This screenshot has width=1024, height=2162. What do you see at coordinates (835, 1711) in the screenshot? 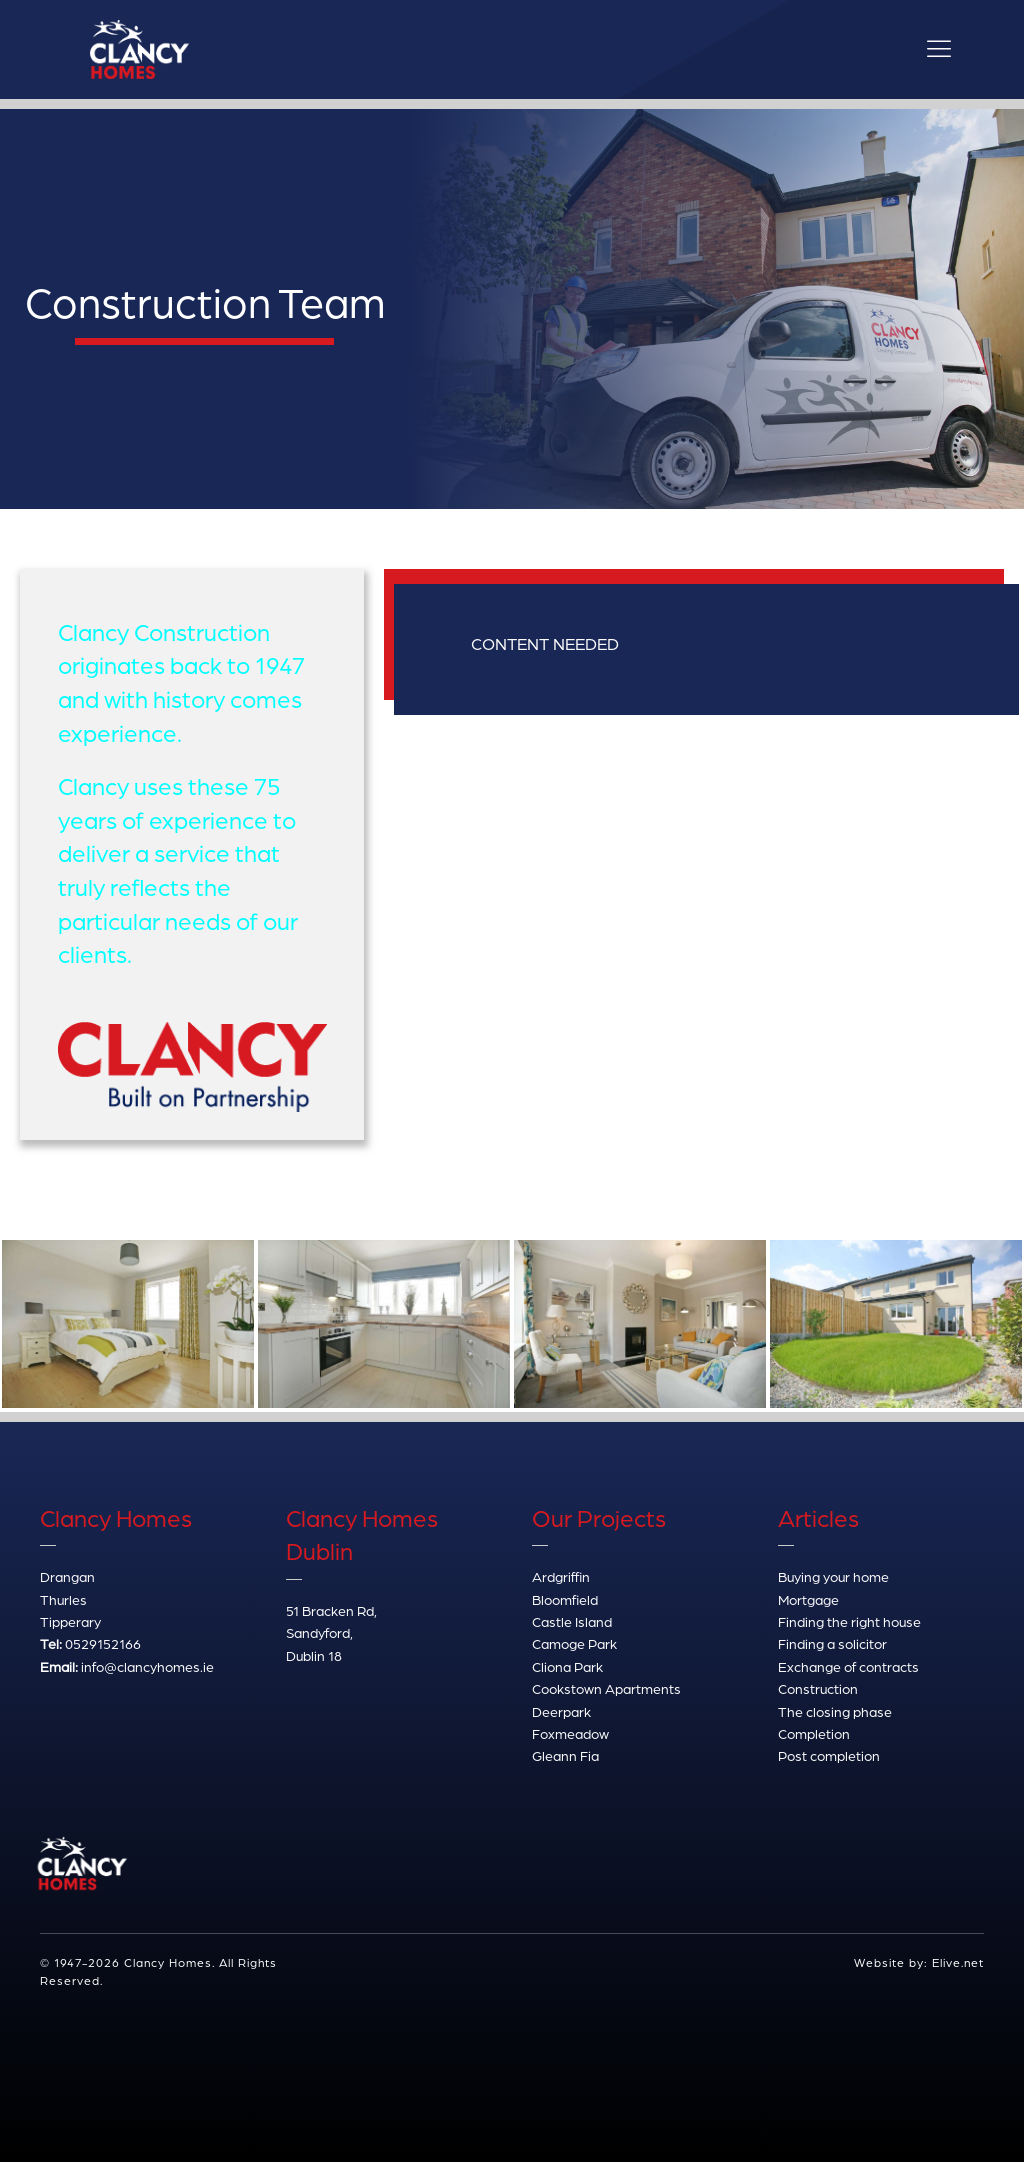
I see `The closing phase` at bounding box center [835, 1711].